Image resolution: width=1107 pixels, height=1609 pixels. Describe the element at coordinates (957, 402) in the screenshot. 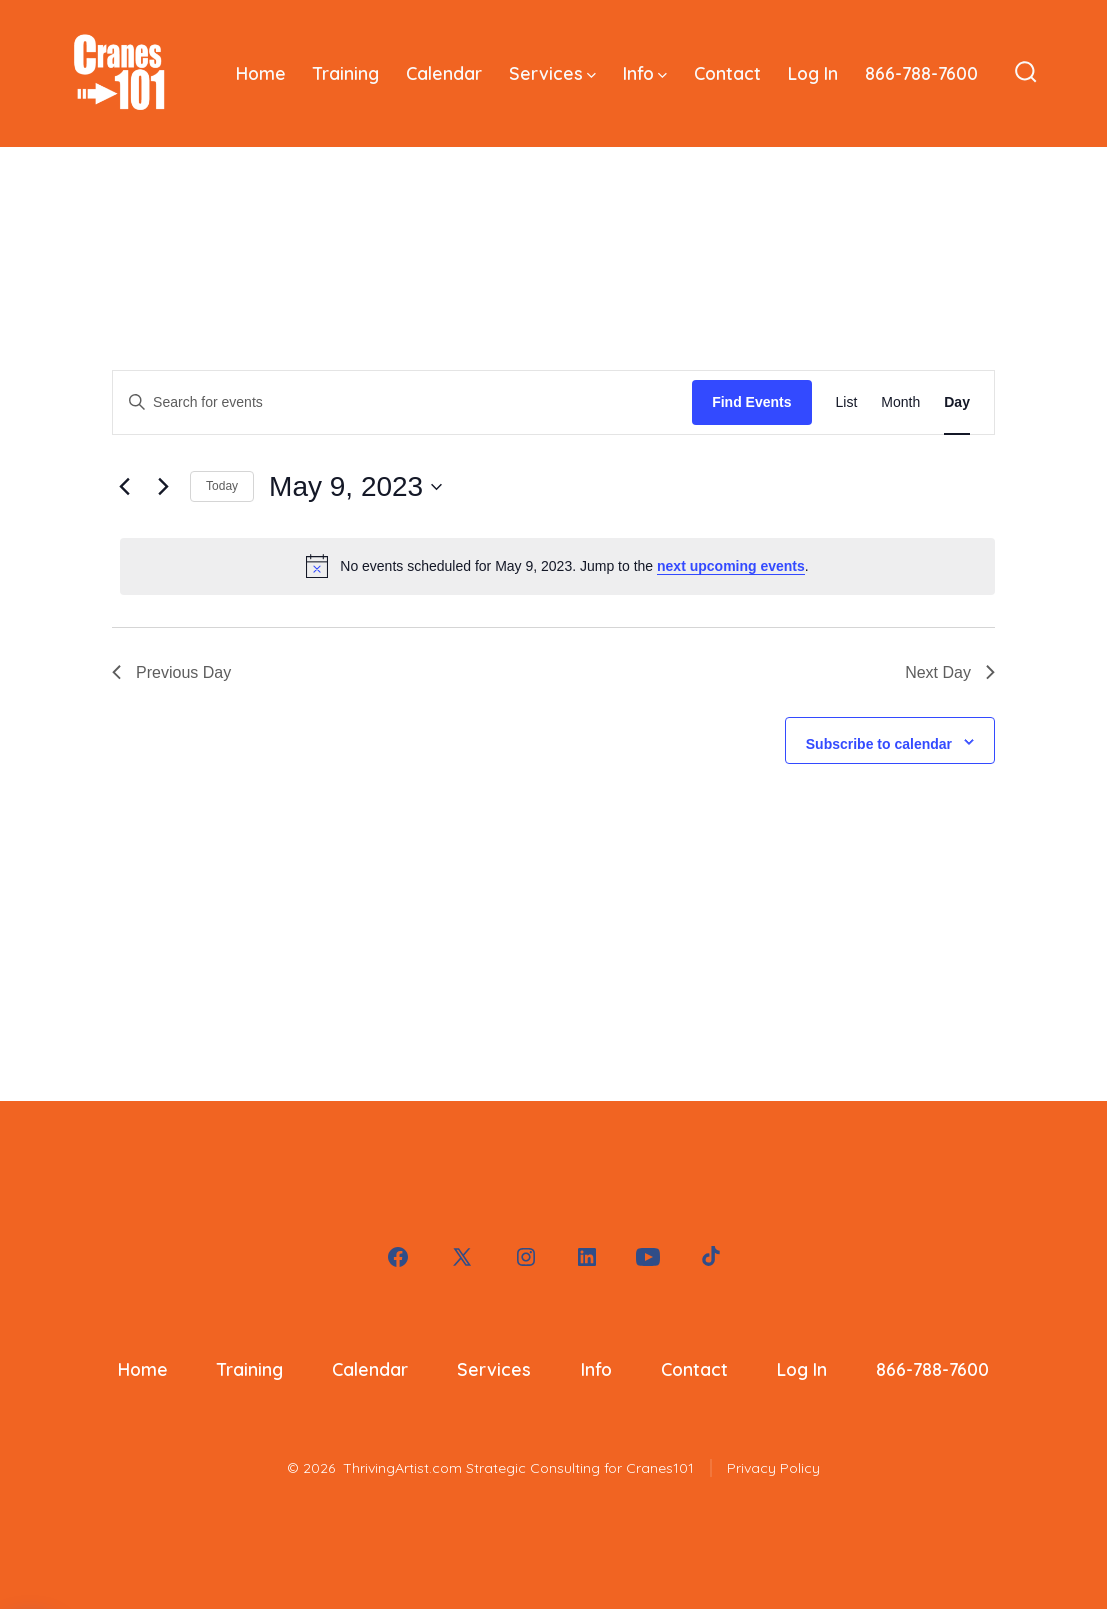

I see `[Display Events in Day View]` at that location.